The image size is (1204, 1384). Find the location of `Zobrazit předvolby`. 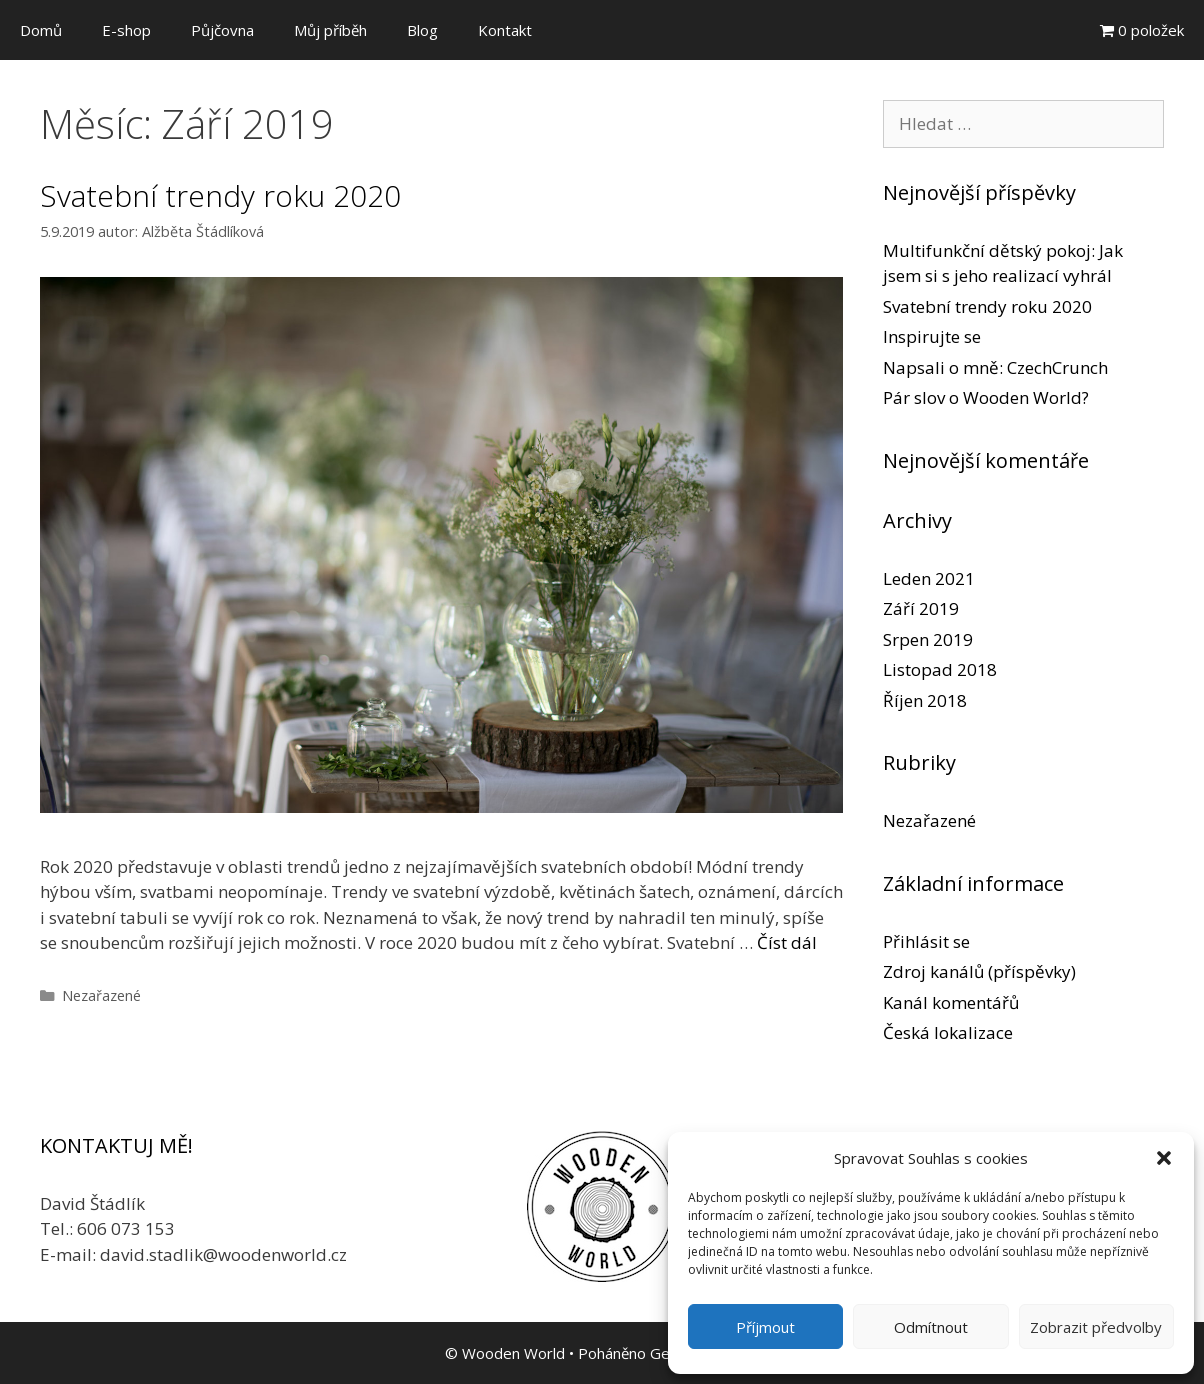

Zobrazit předvolby is located at coordinates (1096, 1327).